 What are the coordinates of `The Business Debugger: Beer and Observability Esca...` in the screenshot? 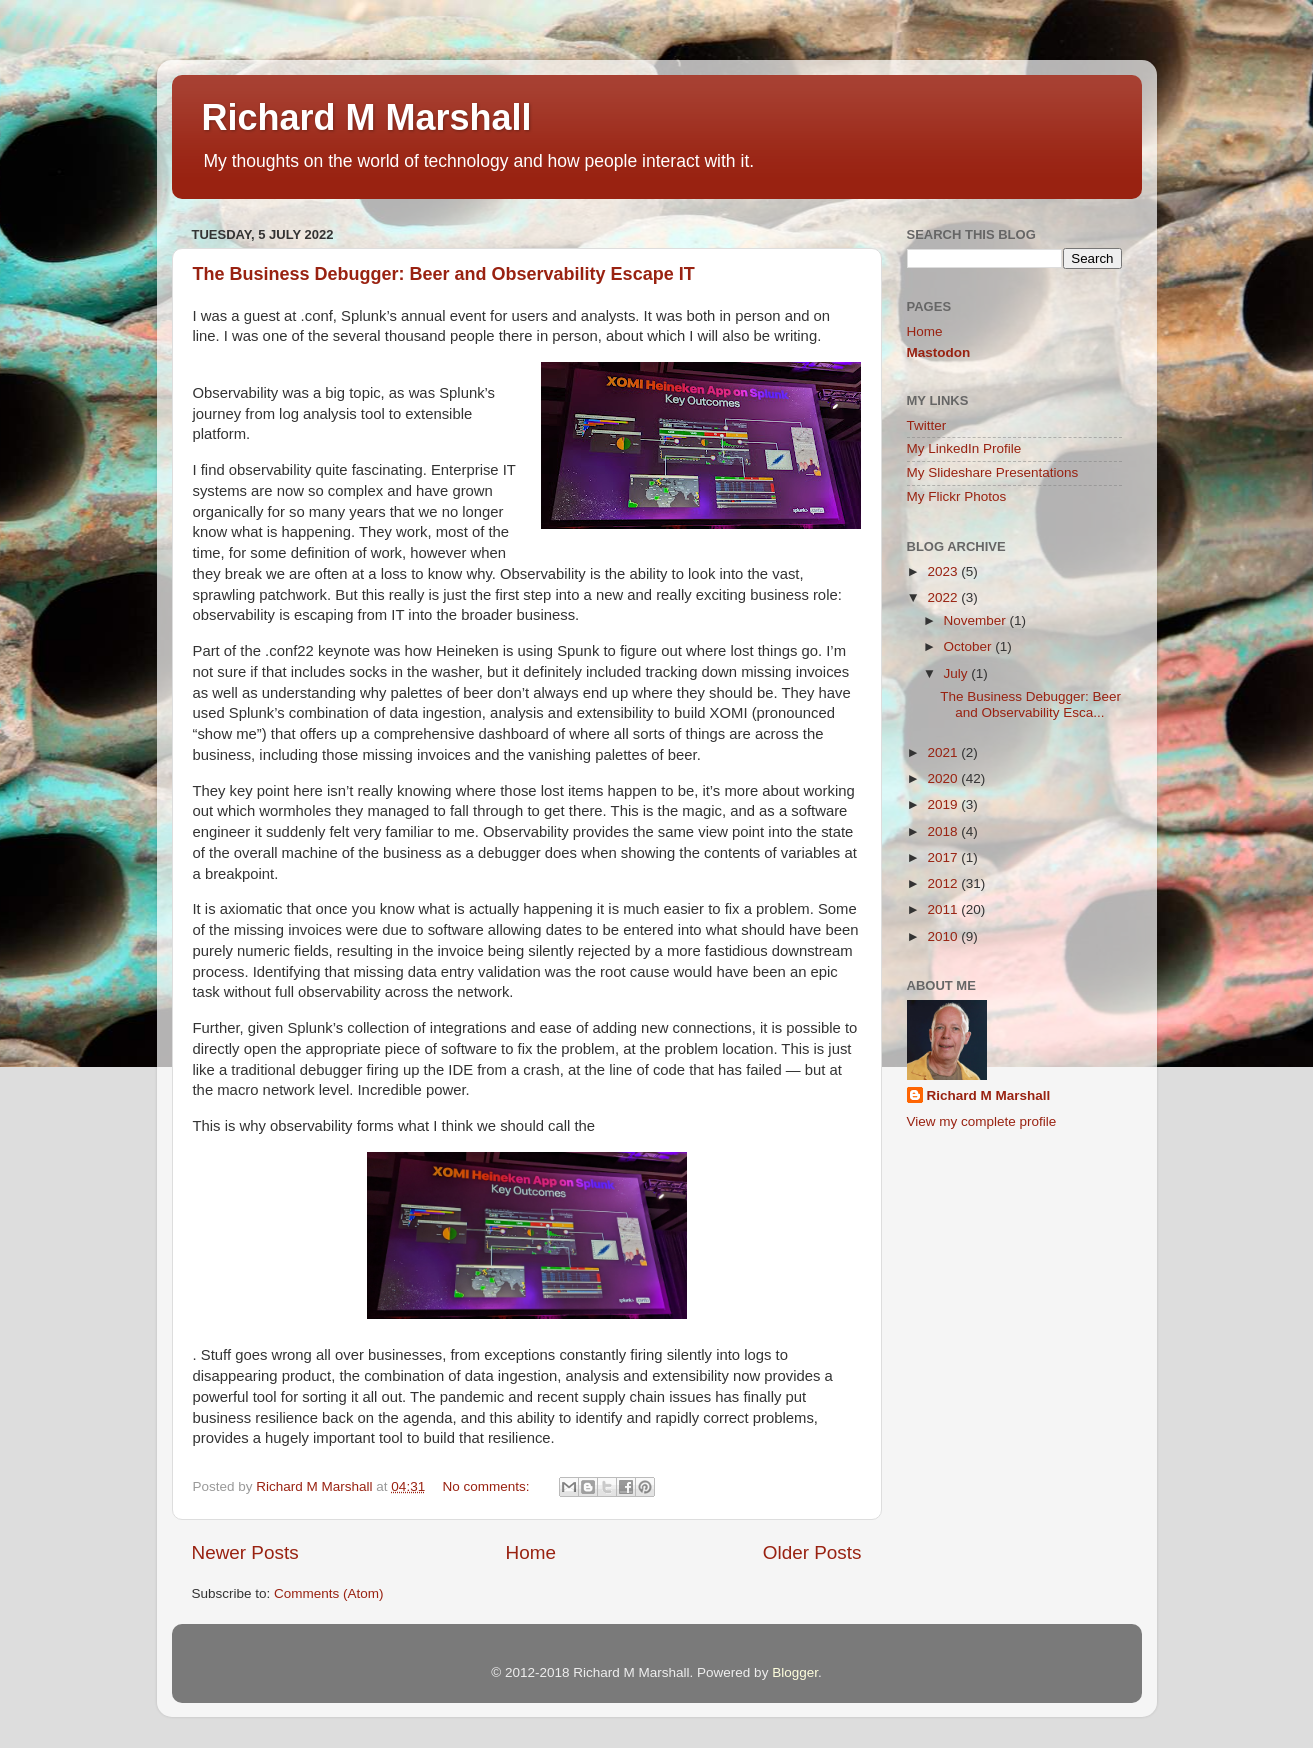 It's located at (1030, 704).